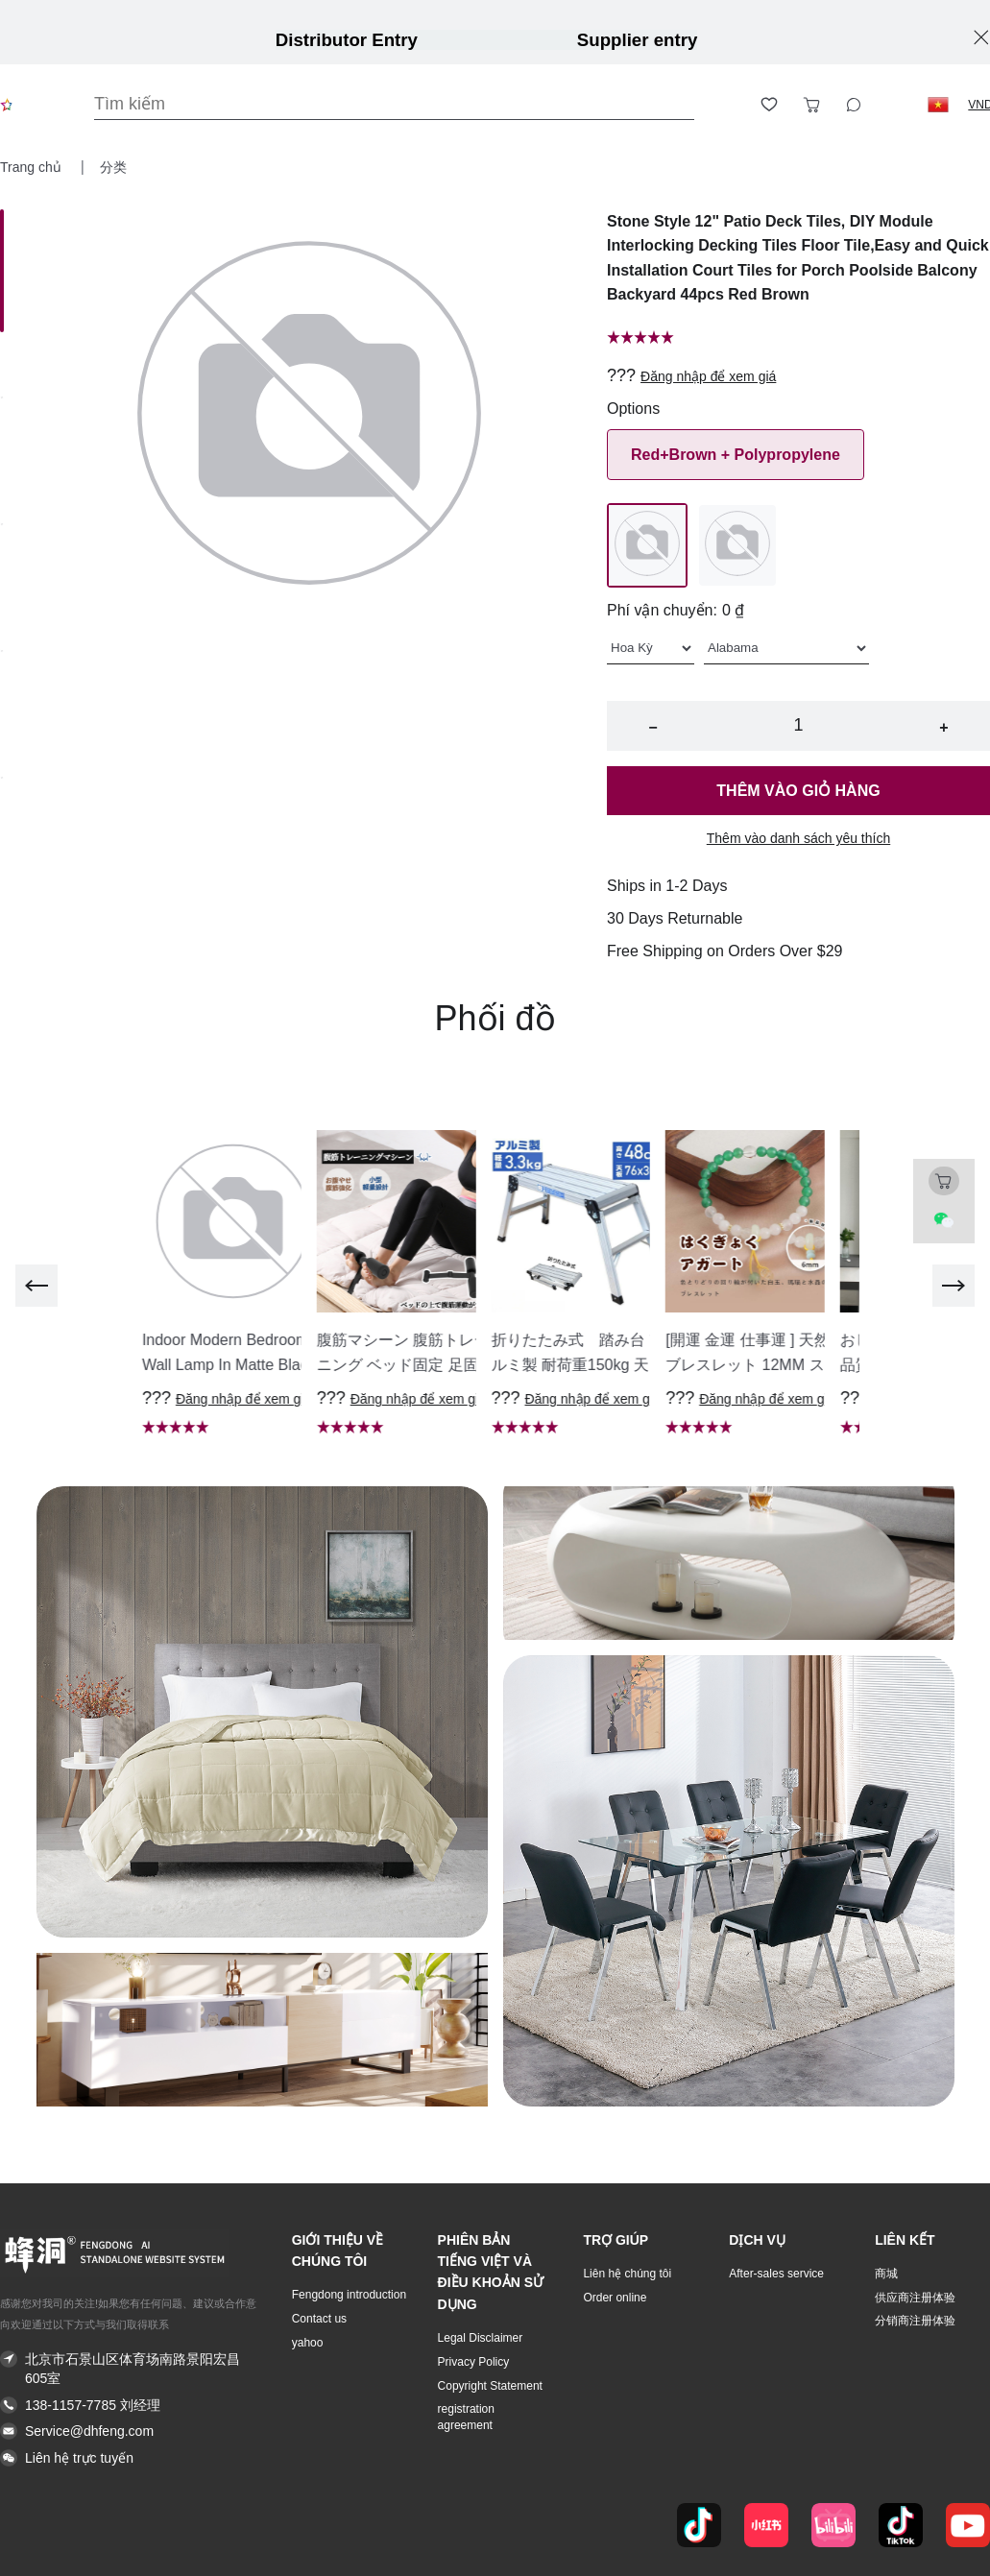 The image size is (990, 2576). What do you see at coordinates (394, 104) in the screenshot?
I see `[Search]` at bounding box center [394, 104].